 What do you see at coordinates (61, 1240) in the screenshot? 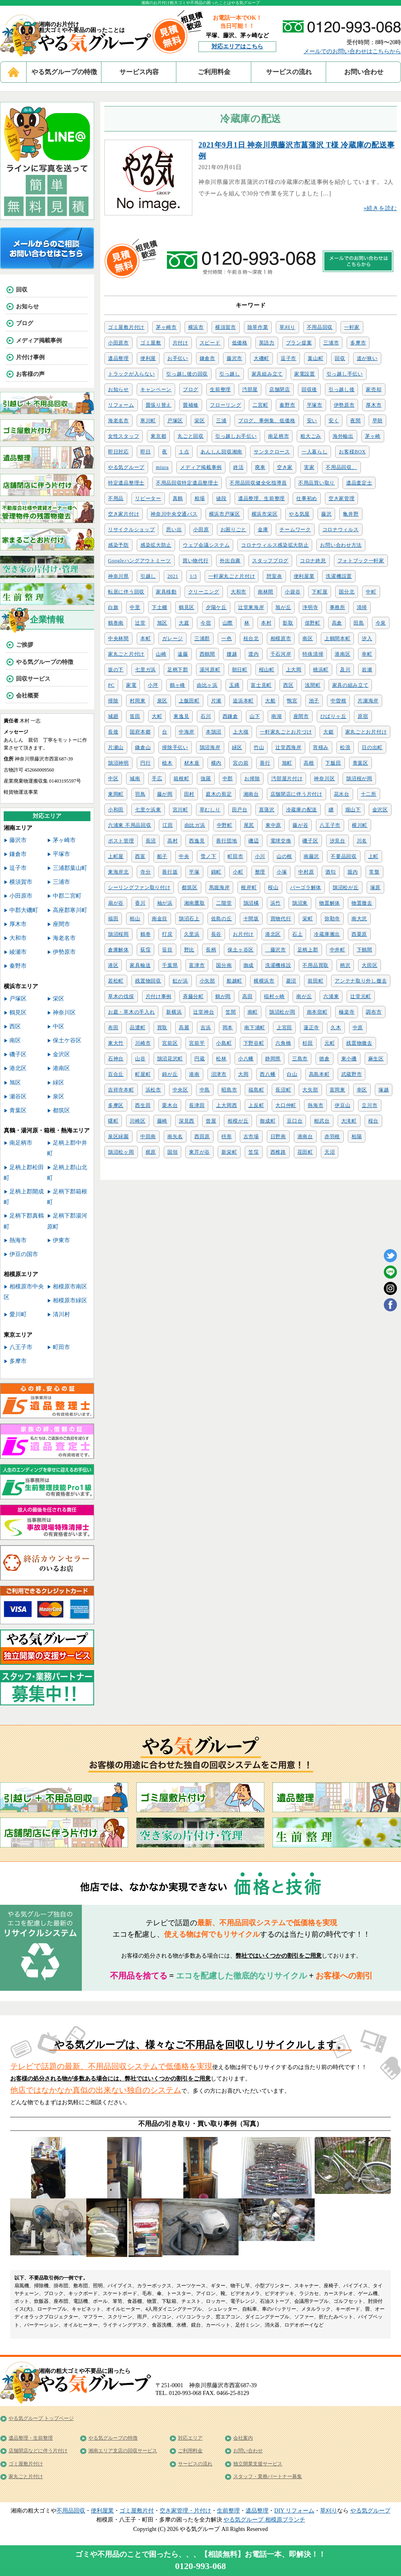
I see `伊東市` at bounding box center [61, 1240].